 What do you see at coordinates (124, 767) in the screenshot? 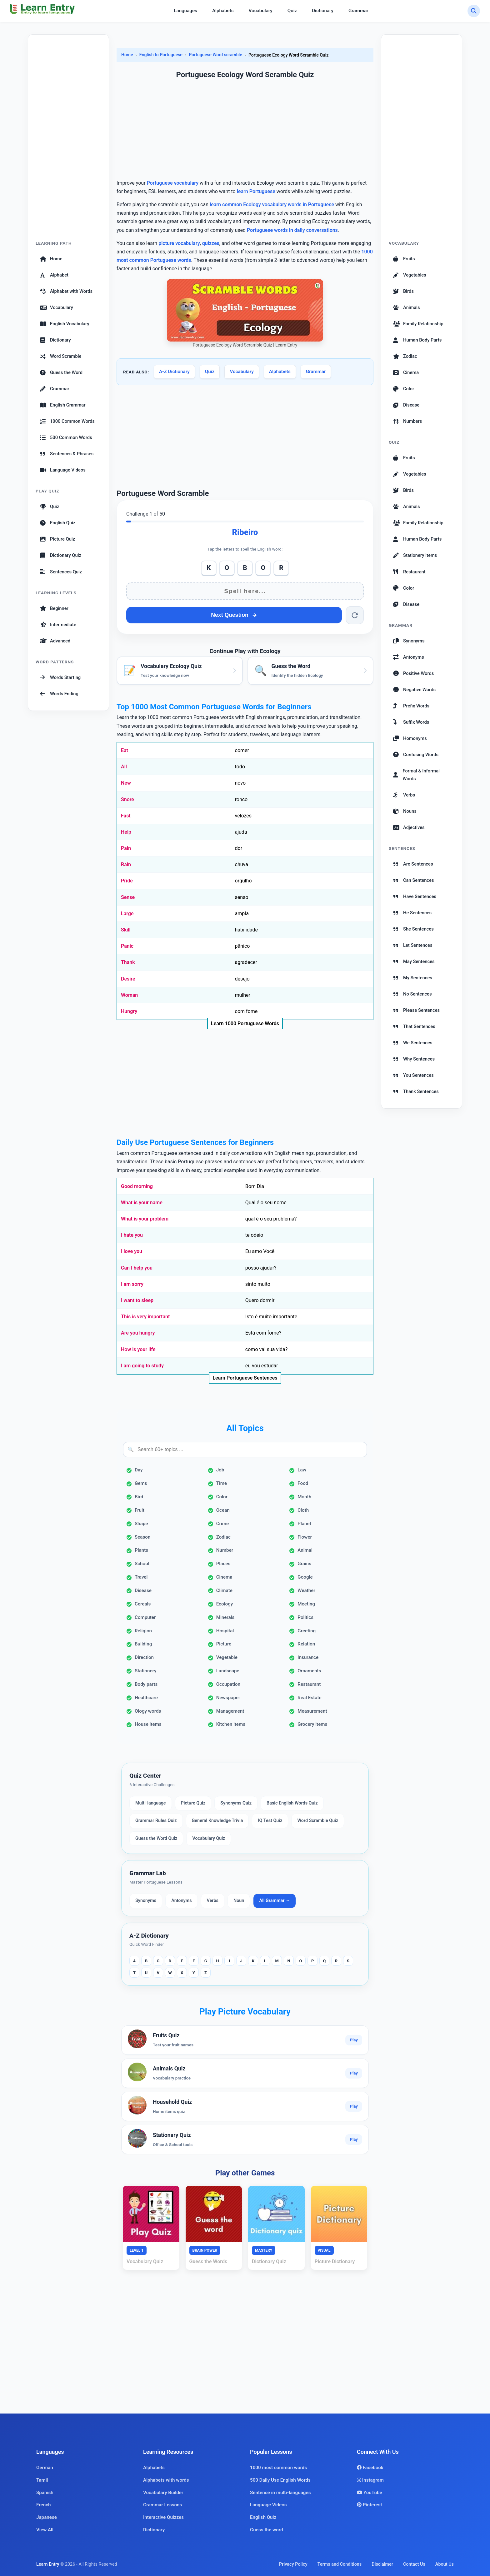
I see `All` at bounding box center [124, 767].